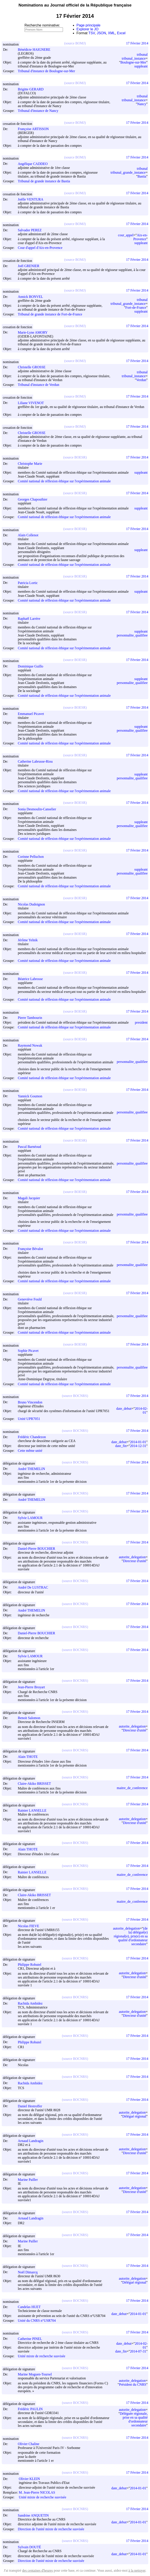 Image resolution: width=150 pixels, height=2576 pixels. Describe the element at coordinates (33, 856) in the screenshot. I see `Corinne Pelluchon` at that location.